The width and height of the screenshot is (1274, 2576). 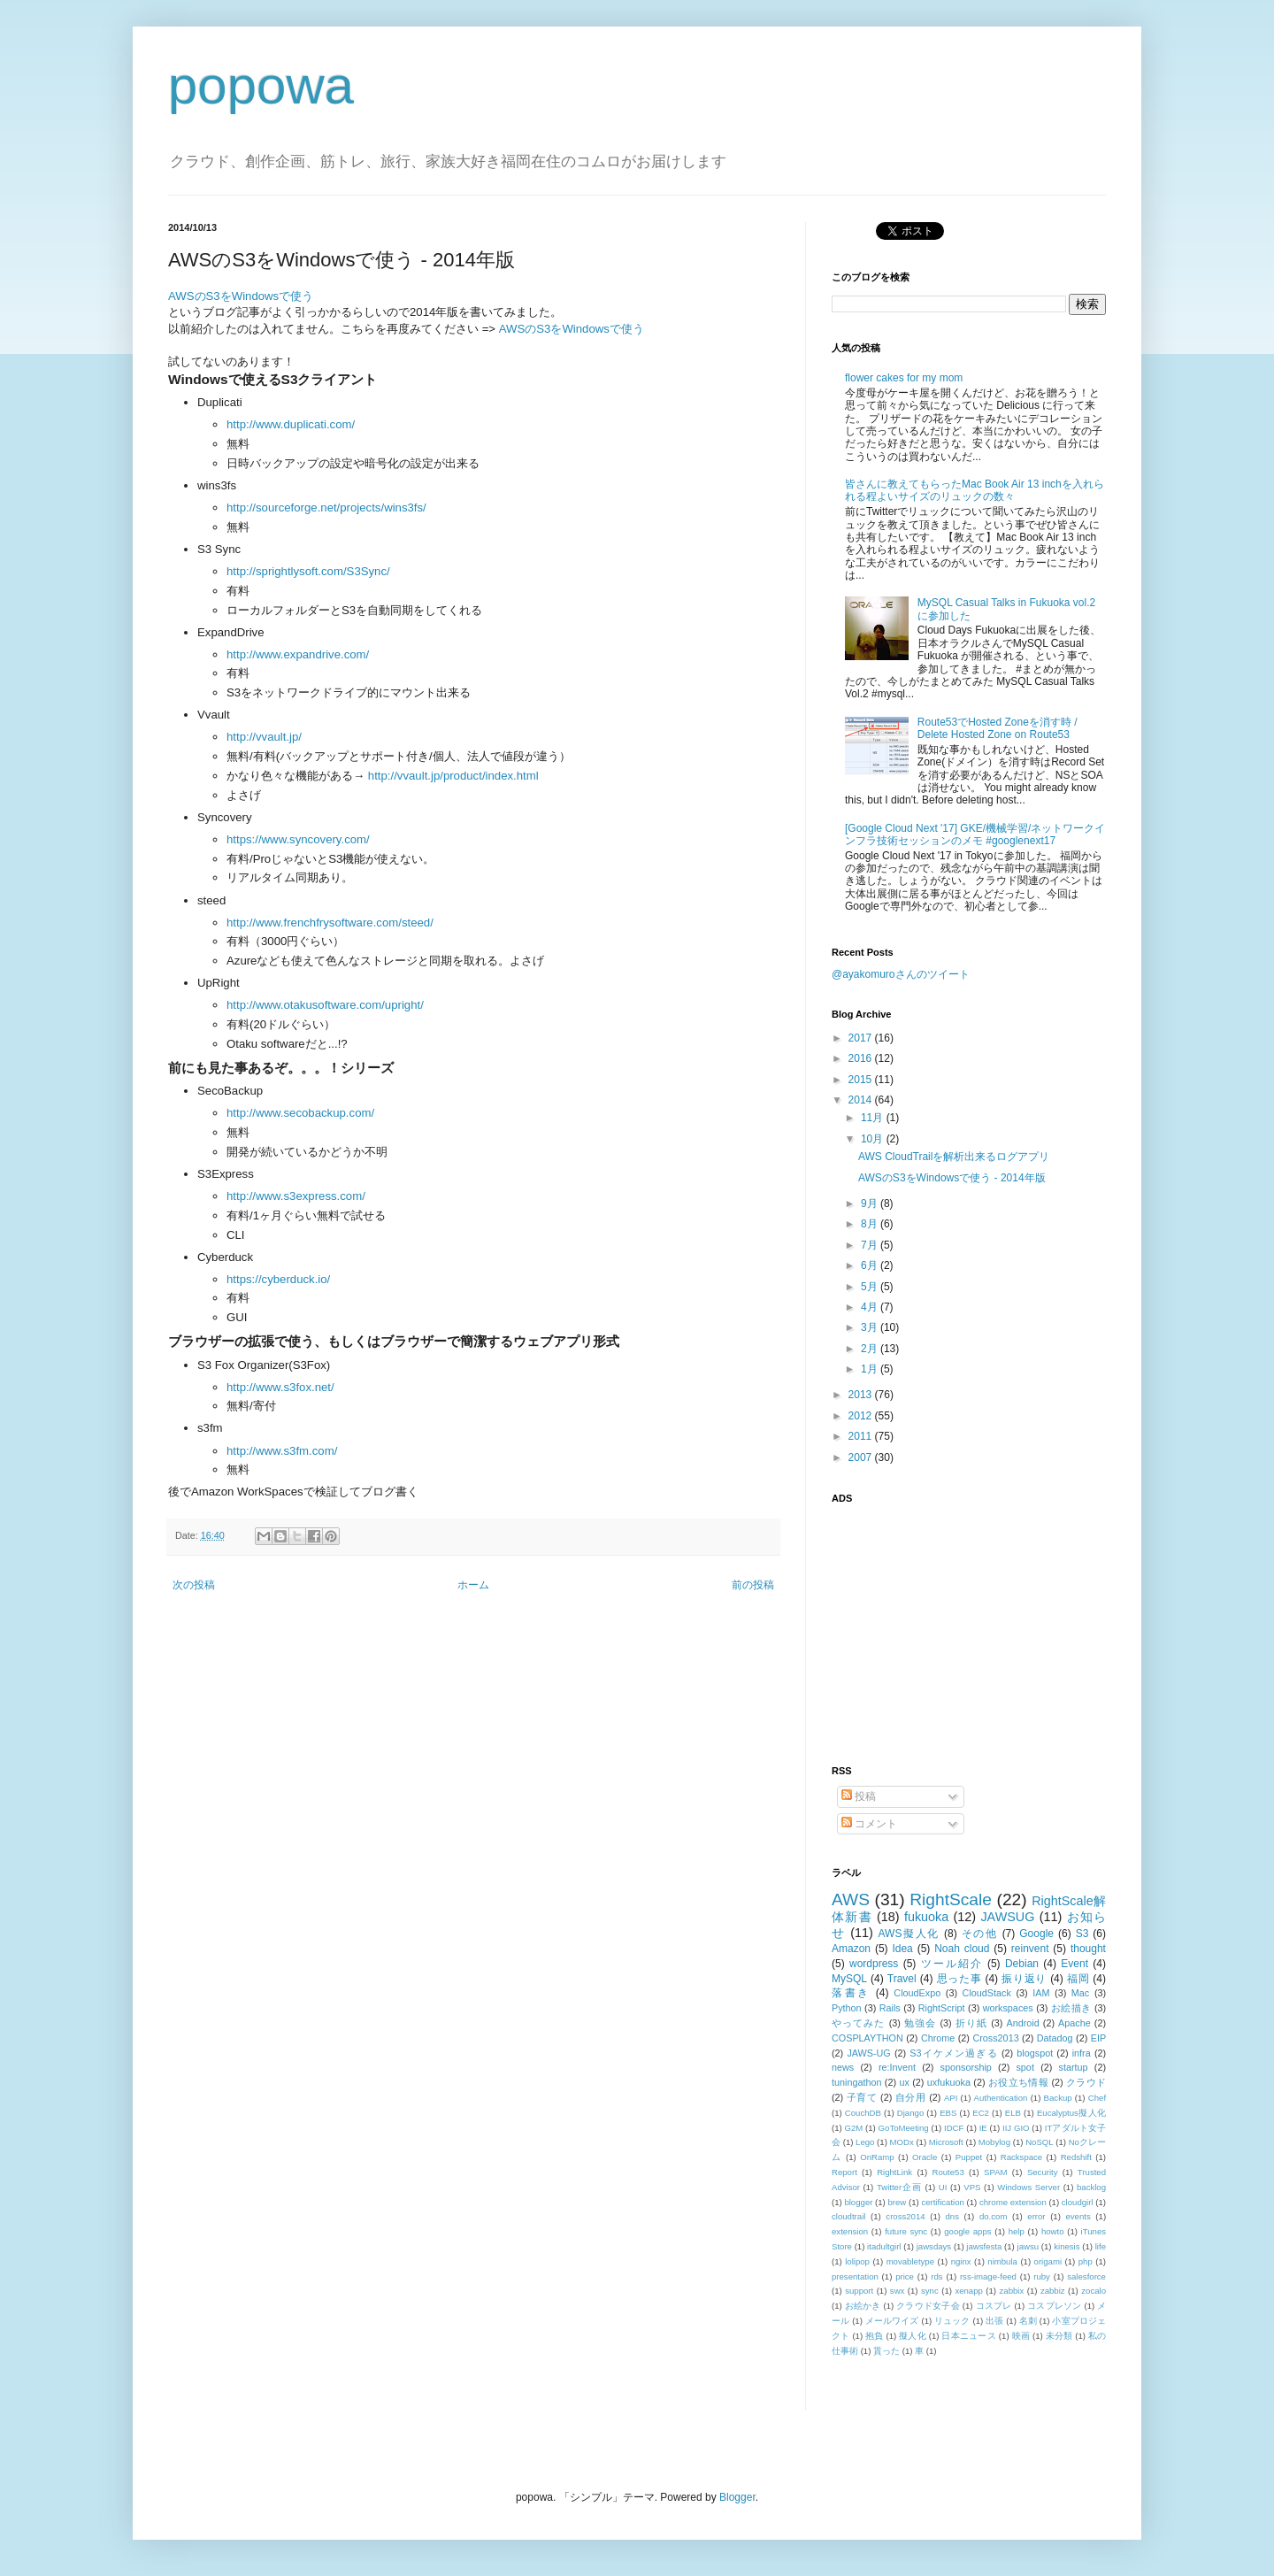 I want to click on [Advertisement], so click(x=942, y=1623).